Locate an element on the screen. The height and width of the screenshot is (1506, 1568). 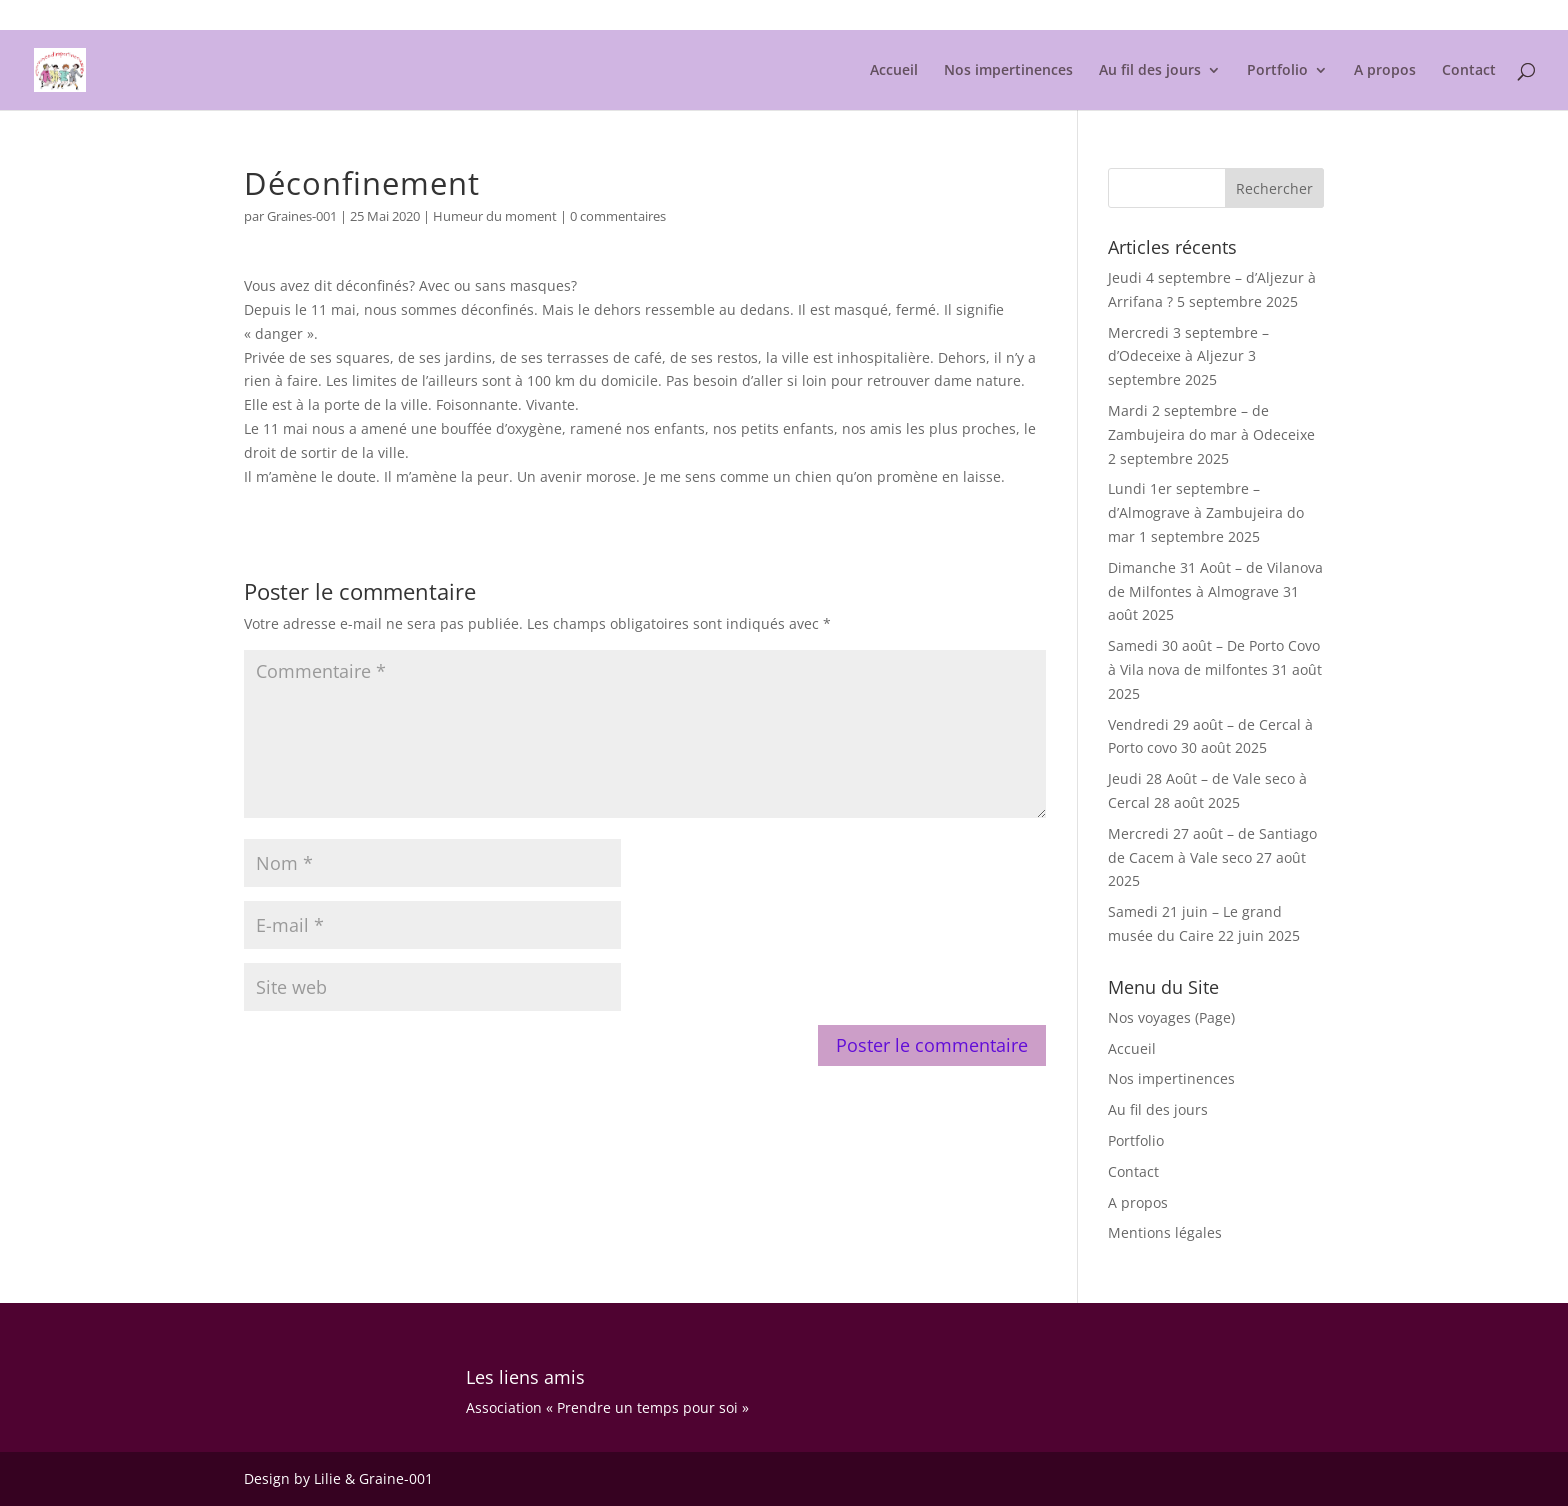
Humeur du moment is located at coordinates (495, 216).